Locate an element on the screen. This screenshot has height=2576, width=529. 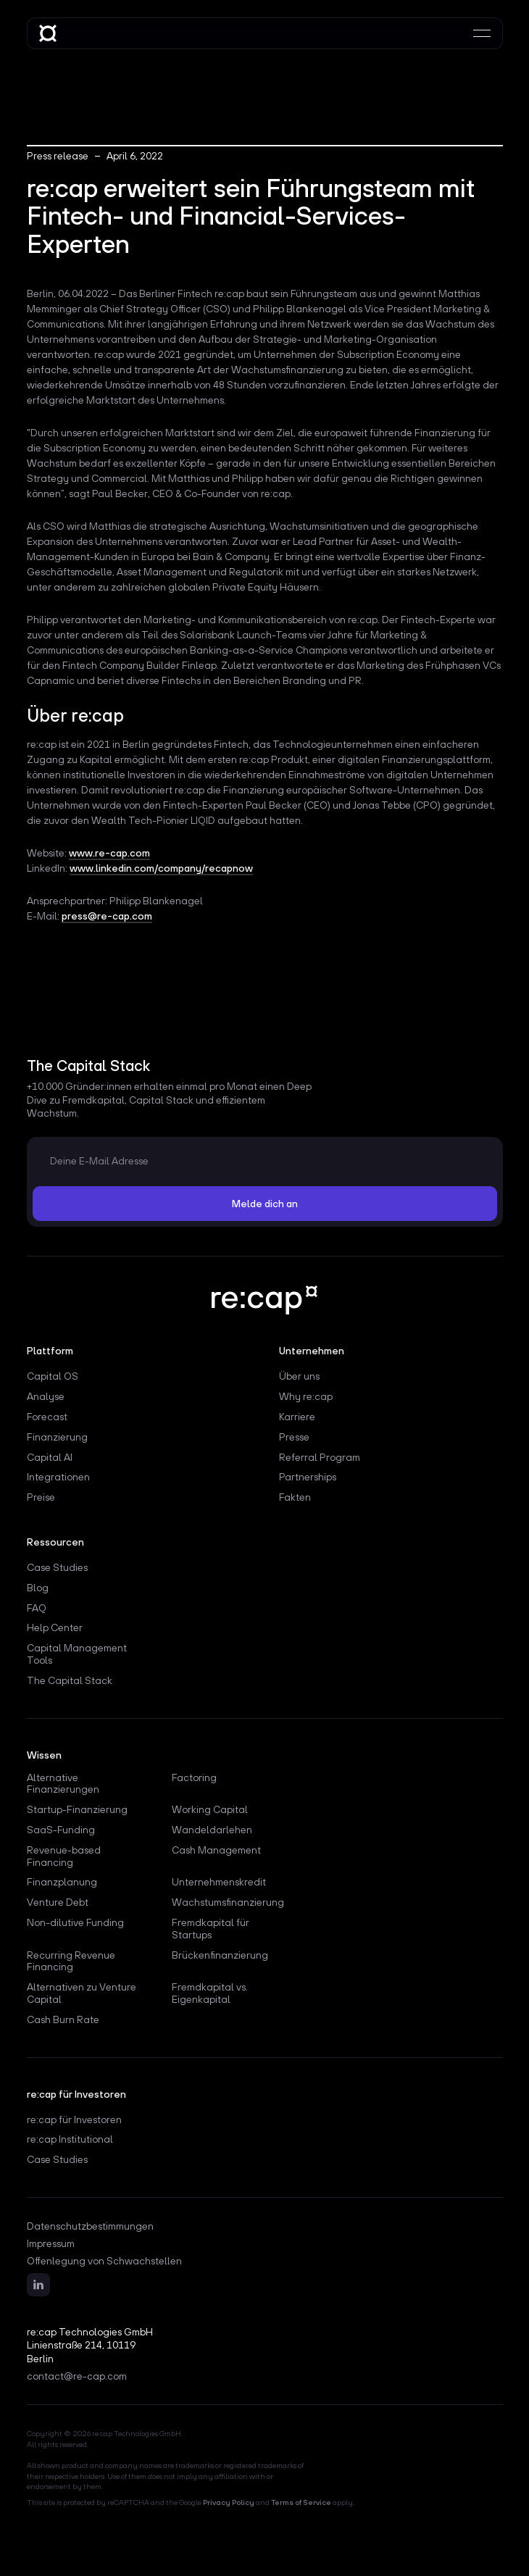
Fakten is located at coordinates (295, 1497).